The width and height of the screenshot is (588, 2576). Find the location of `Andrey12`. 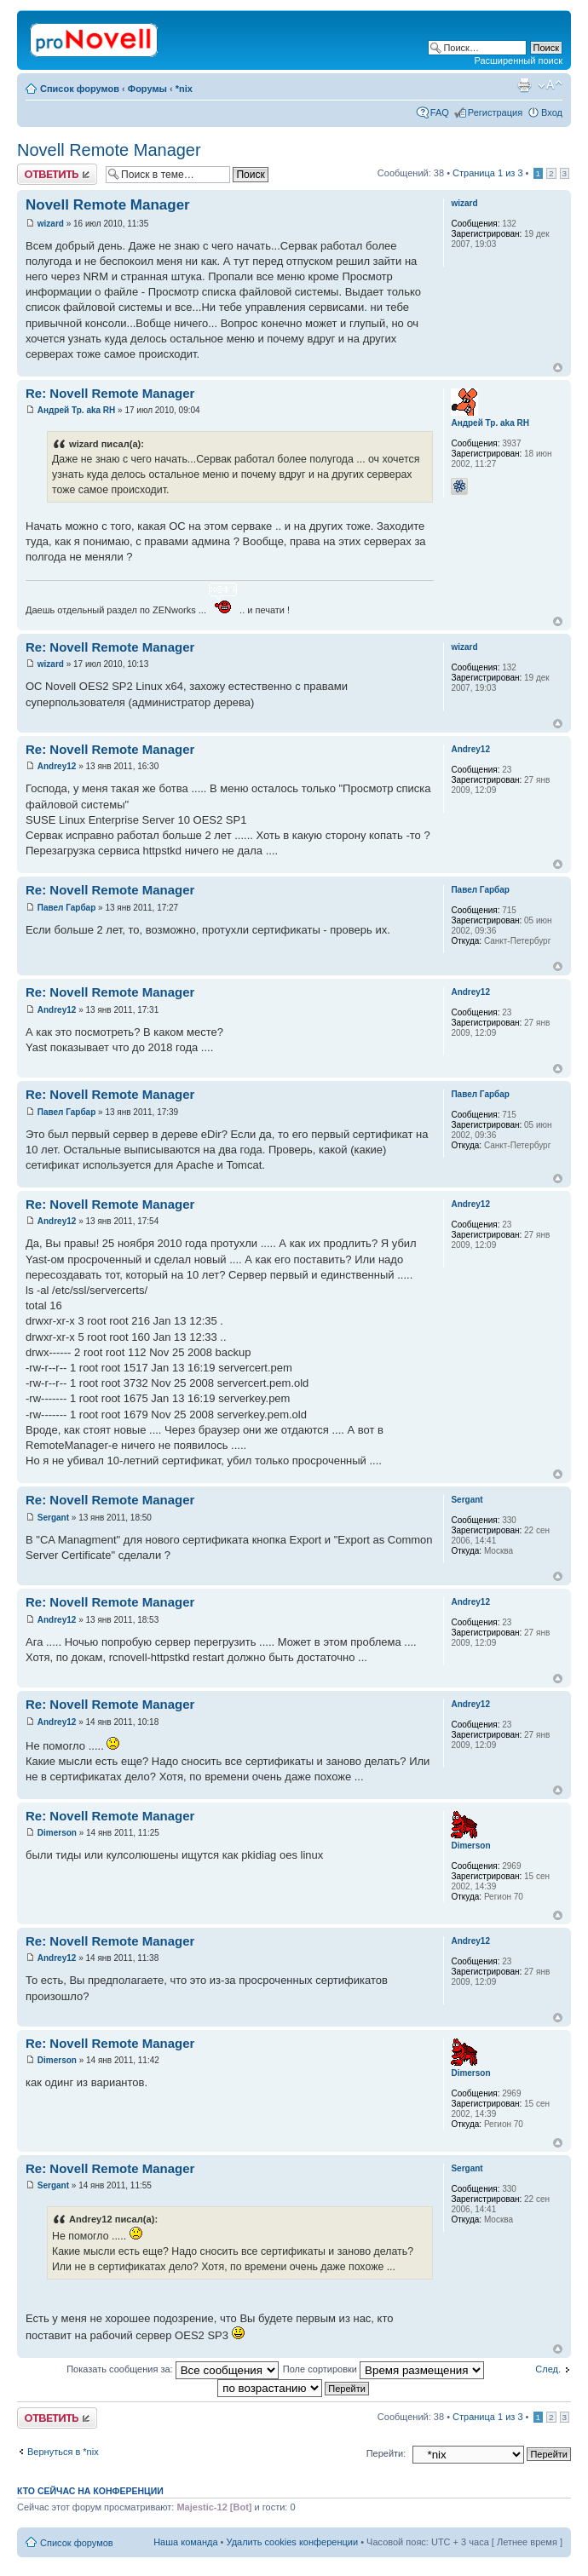

Andrey12 is located at coordinates (57, 766).